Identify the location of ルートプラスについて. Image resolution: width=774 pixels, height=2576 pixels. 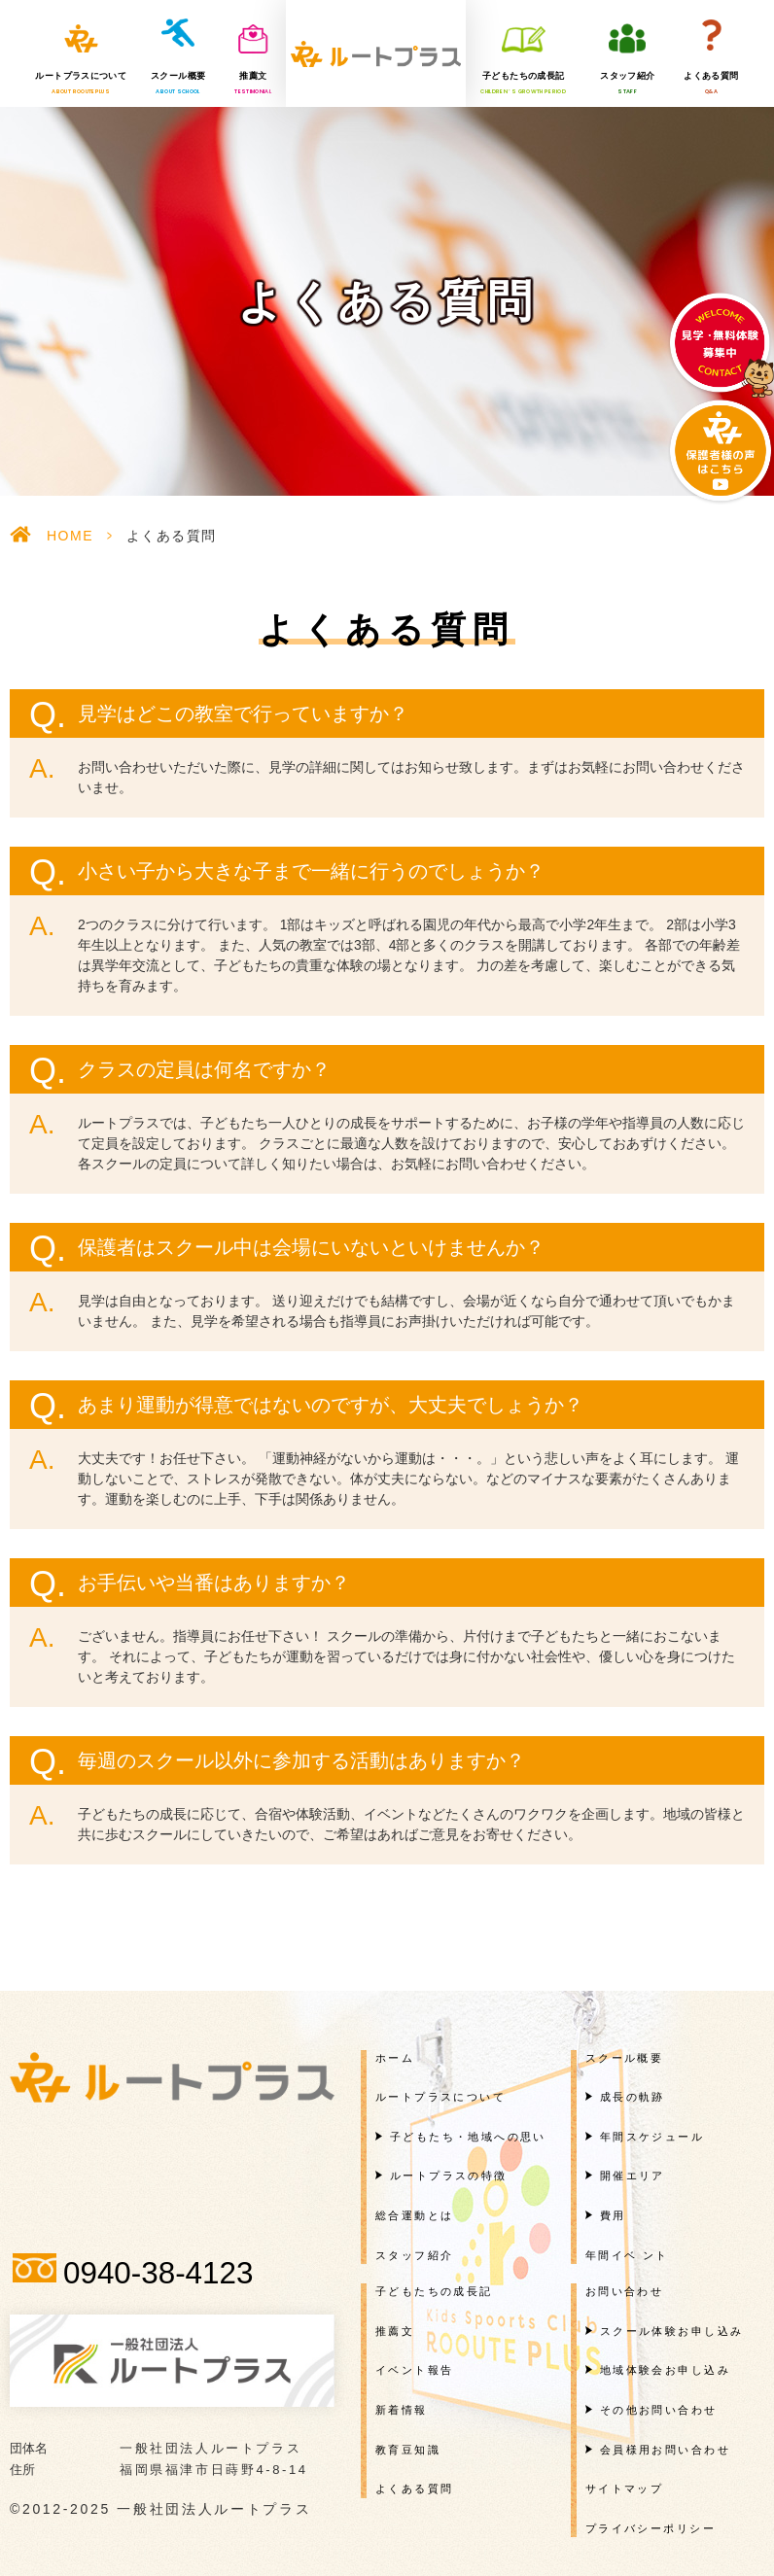
(80, 83).